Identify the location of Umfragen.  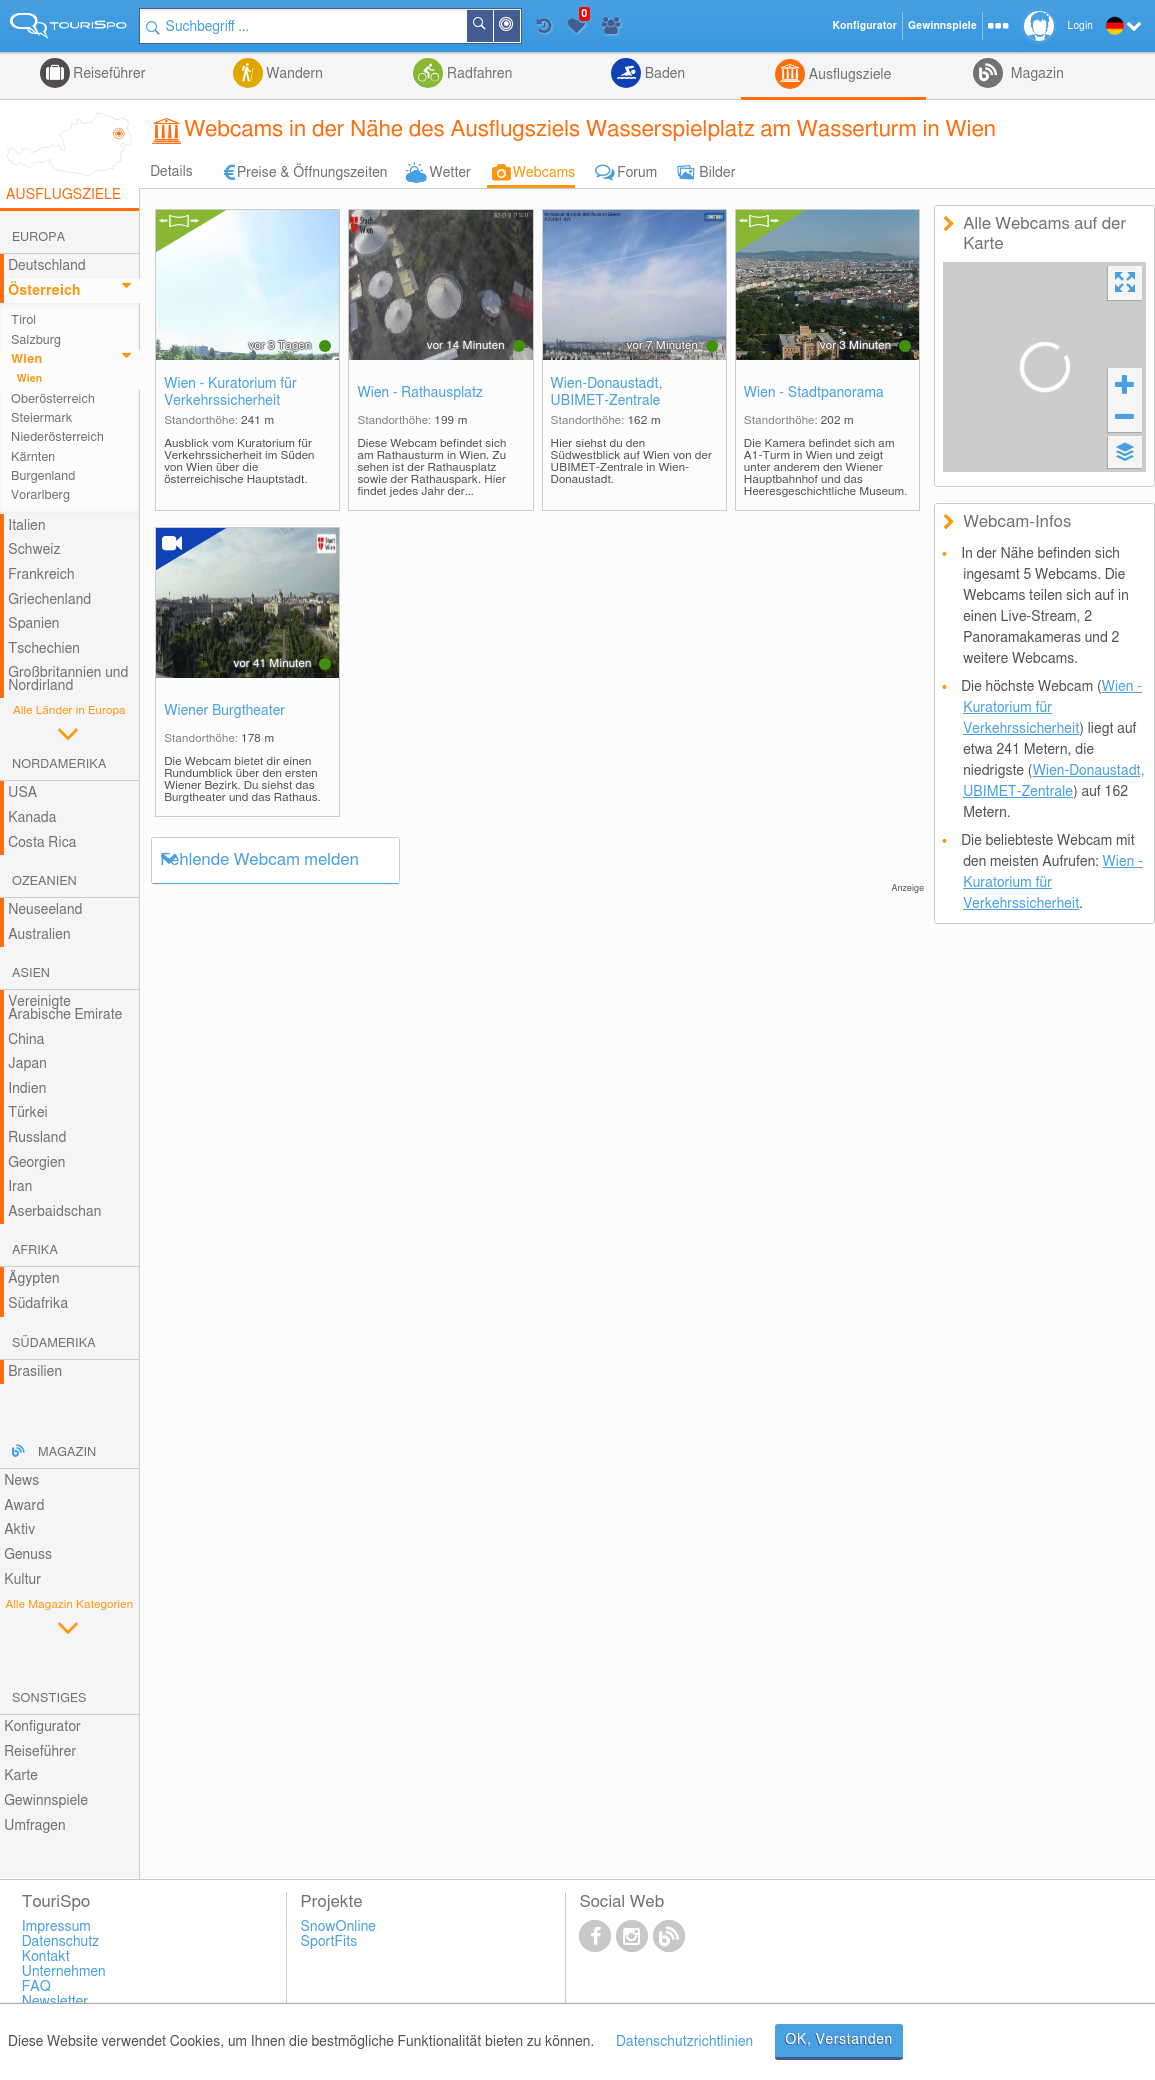
(34, 1826).